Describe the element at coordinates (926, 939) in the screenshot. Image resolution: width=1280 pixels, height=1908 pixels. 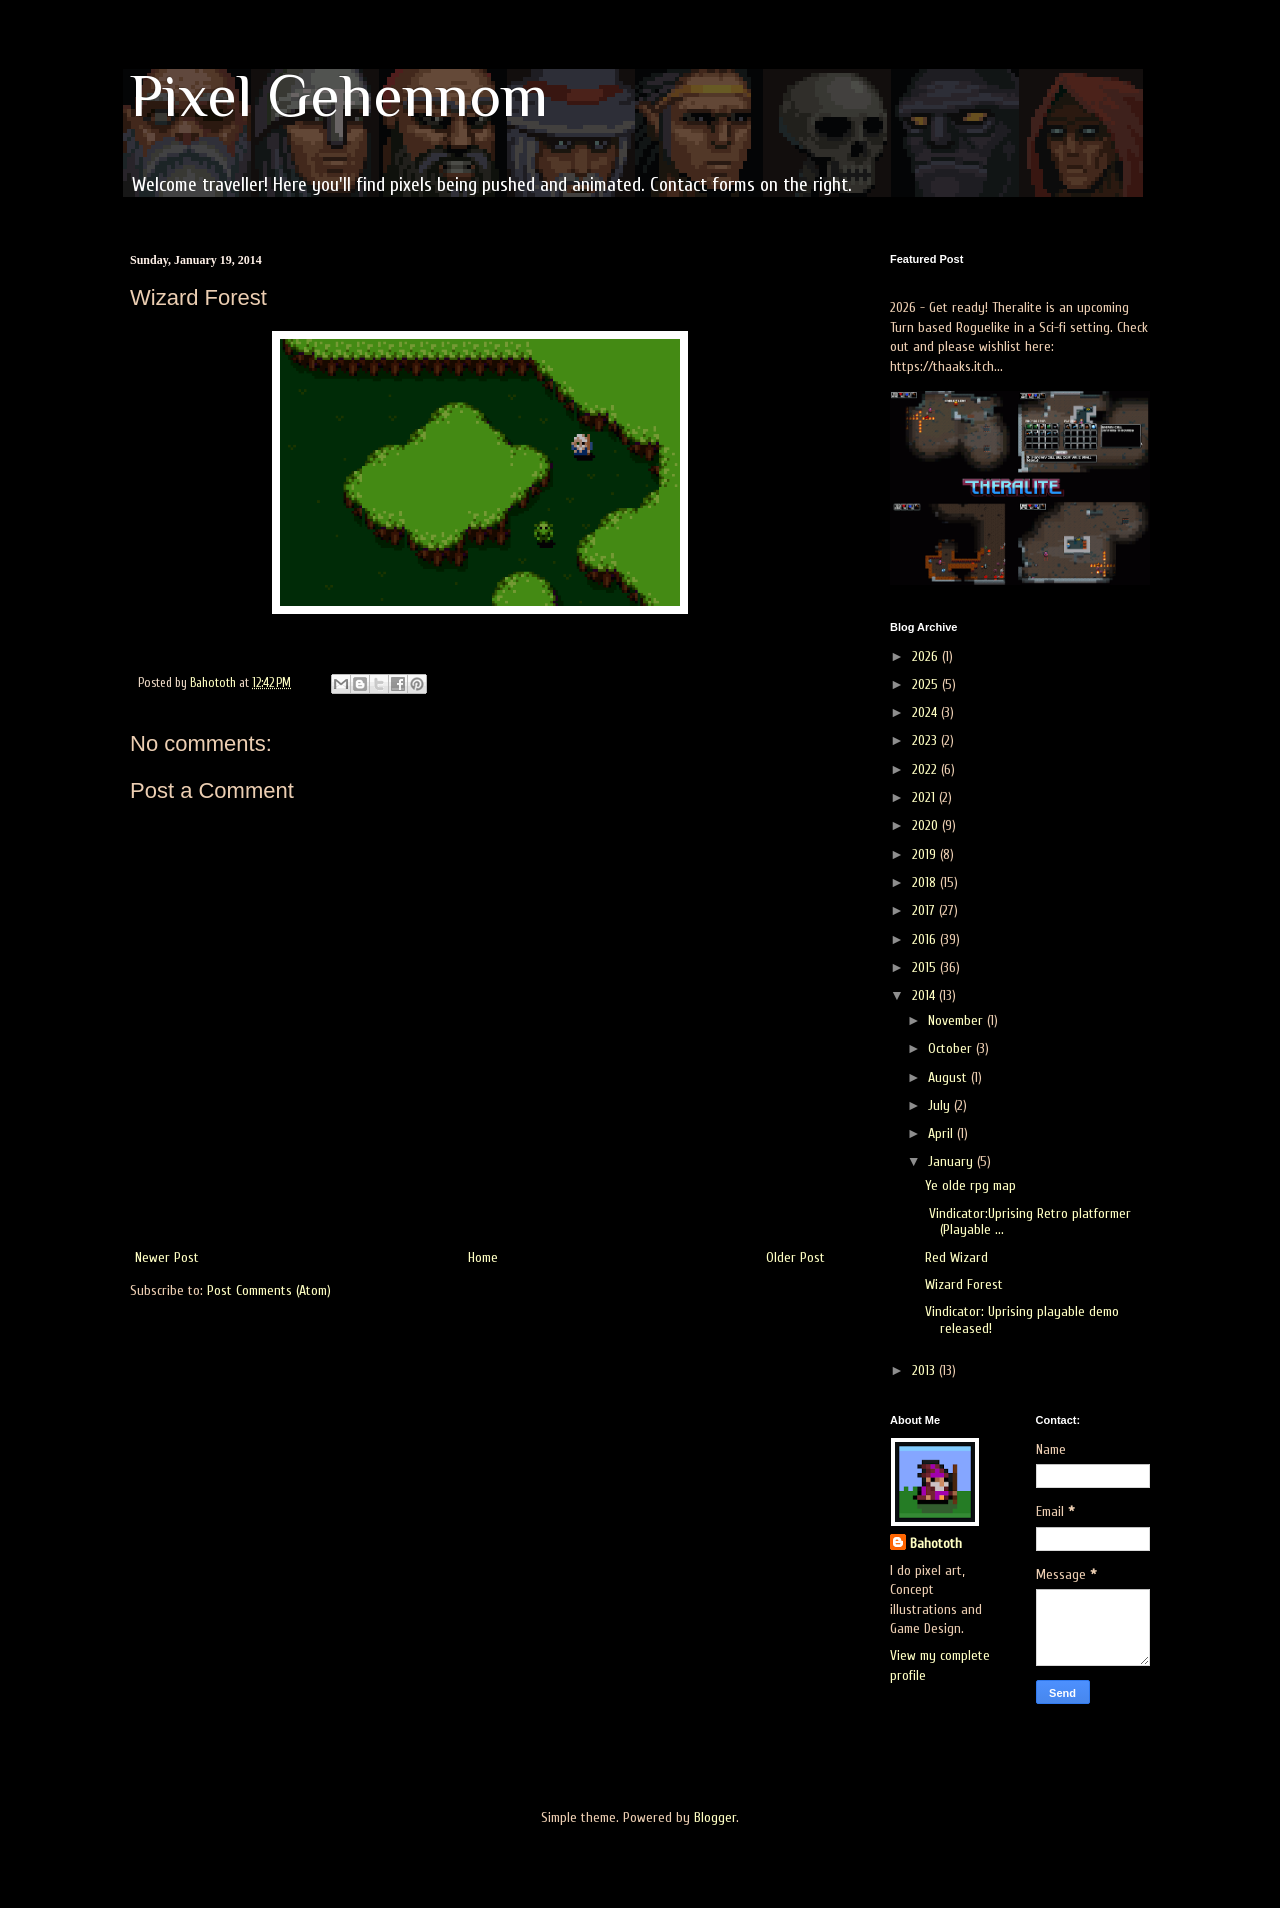
I see `2016` at that location.